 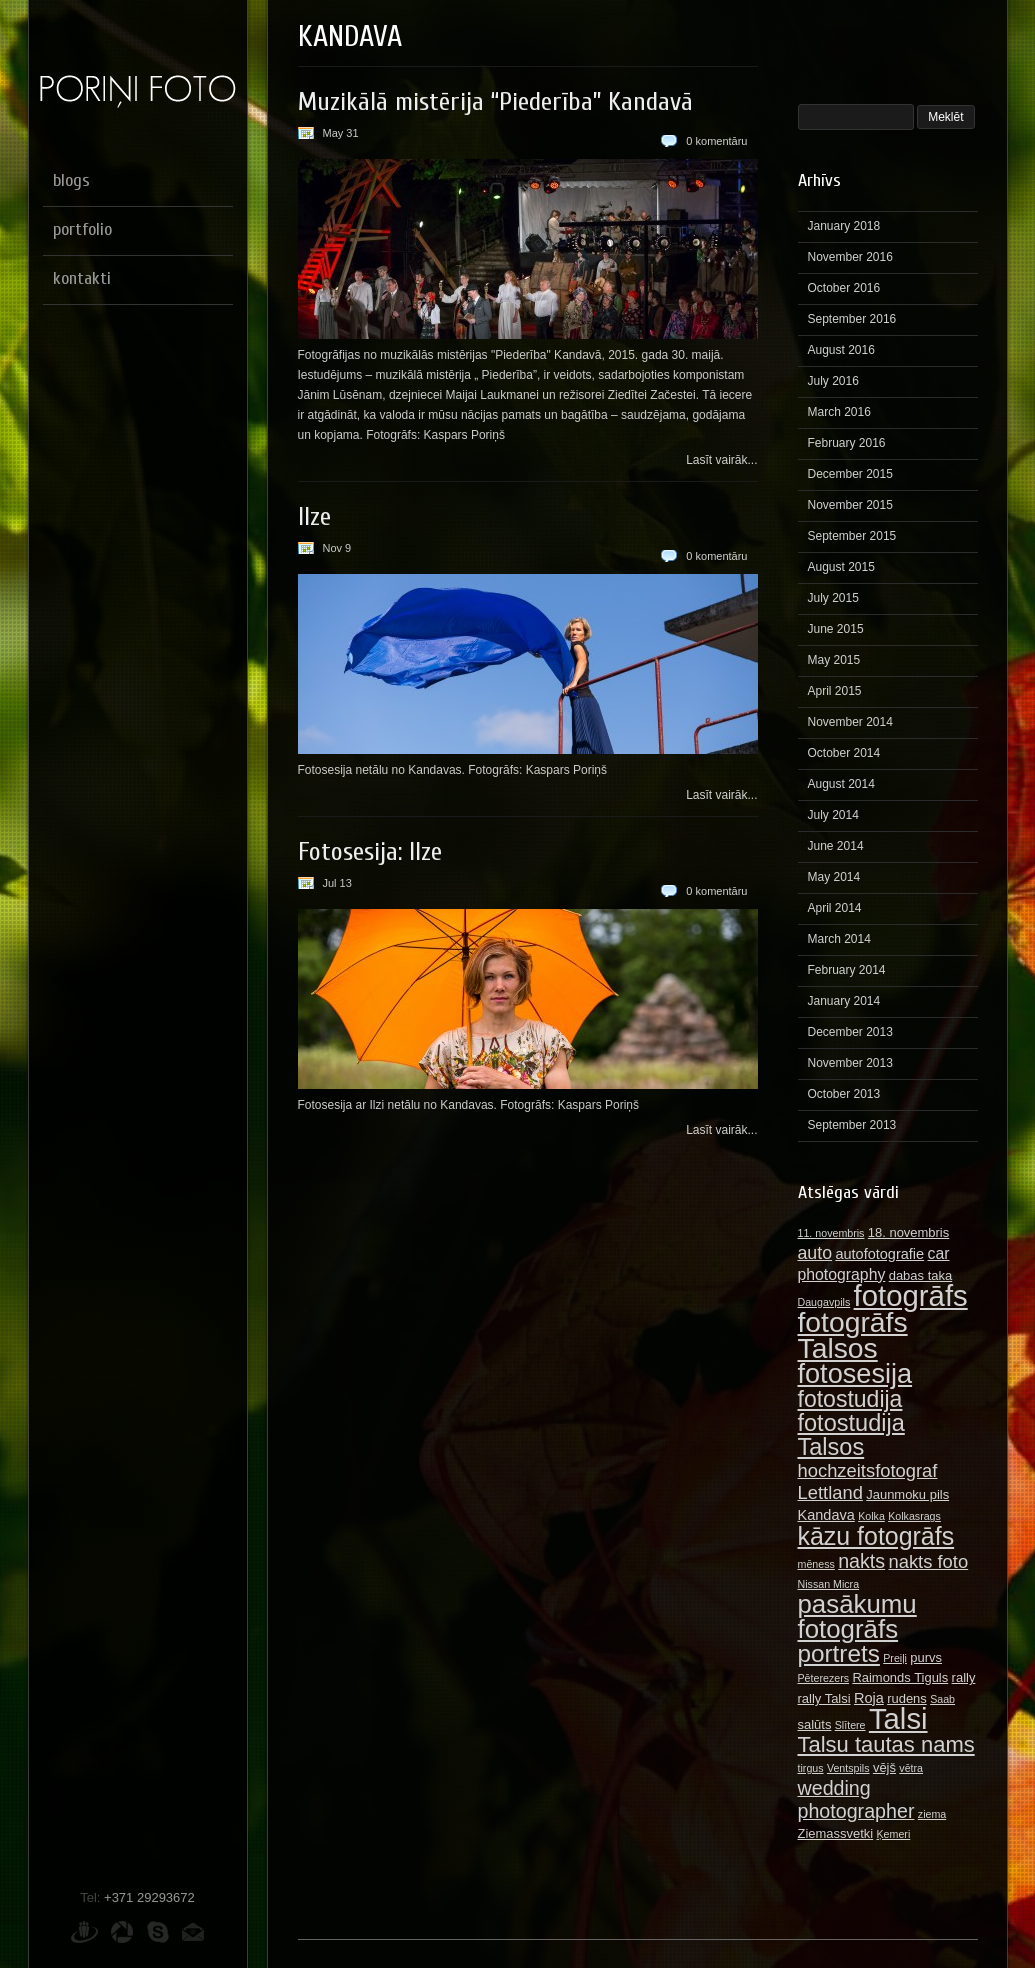 What do you see at coordinates (82, 229) in the screenshot?
I see `portfolio` at bounding box center [82, 229].